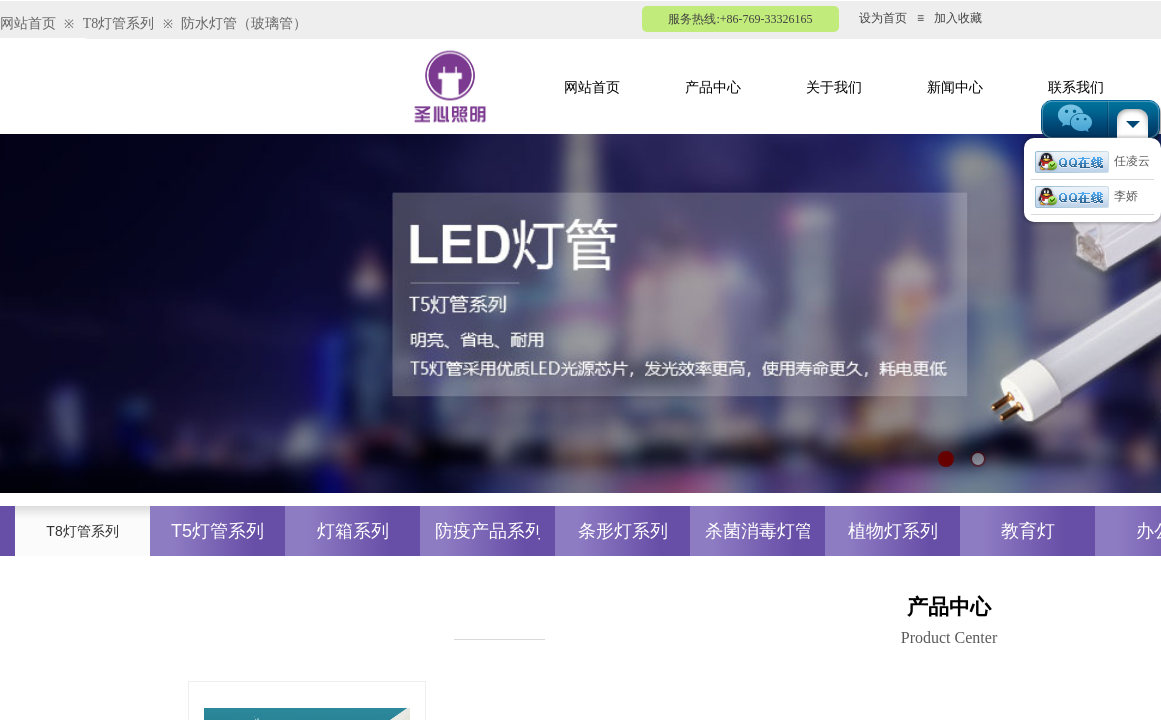 This screenshot has width=1161, height=720. Describe the element at coordinates (119, 23) in the screenshot. I see `T8灯管系列` at that location.